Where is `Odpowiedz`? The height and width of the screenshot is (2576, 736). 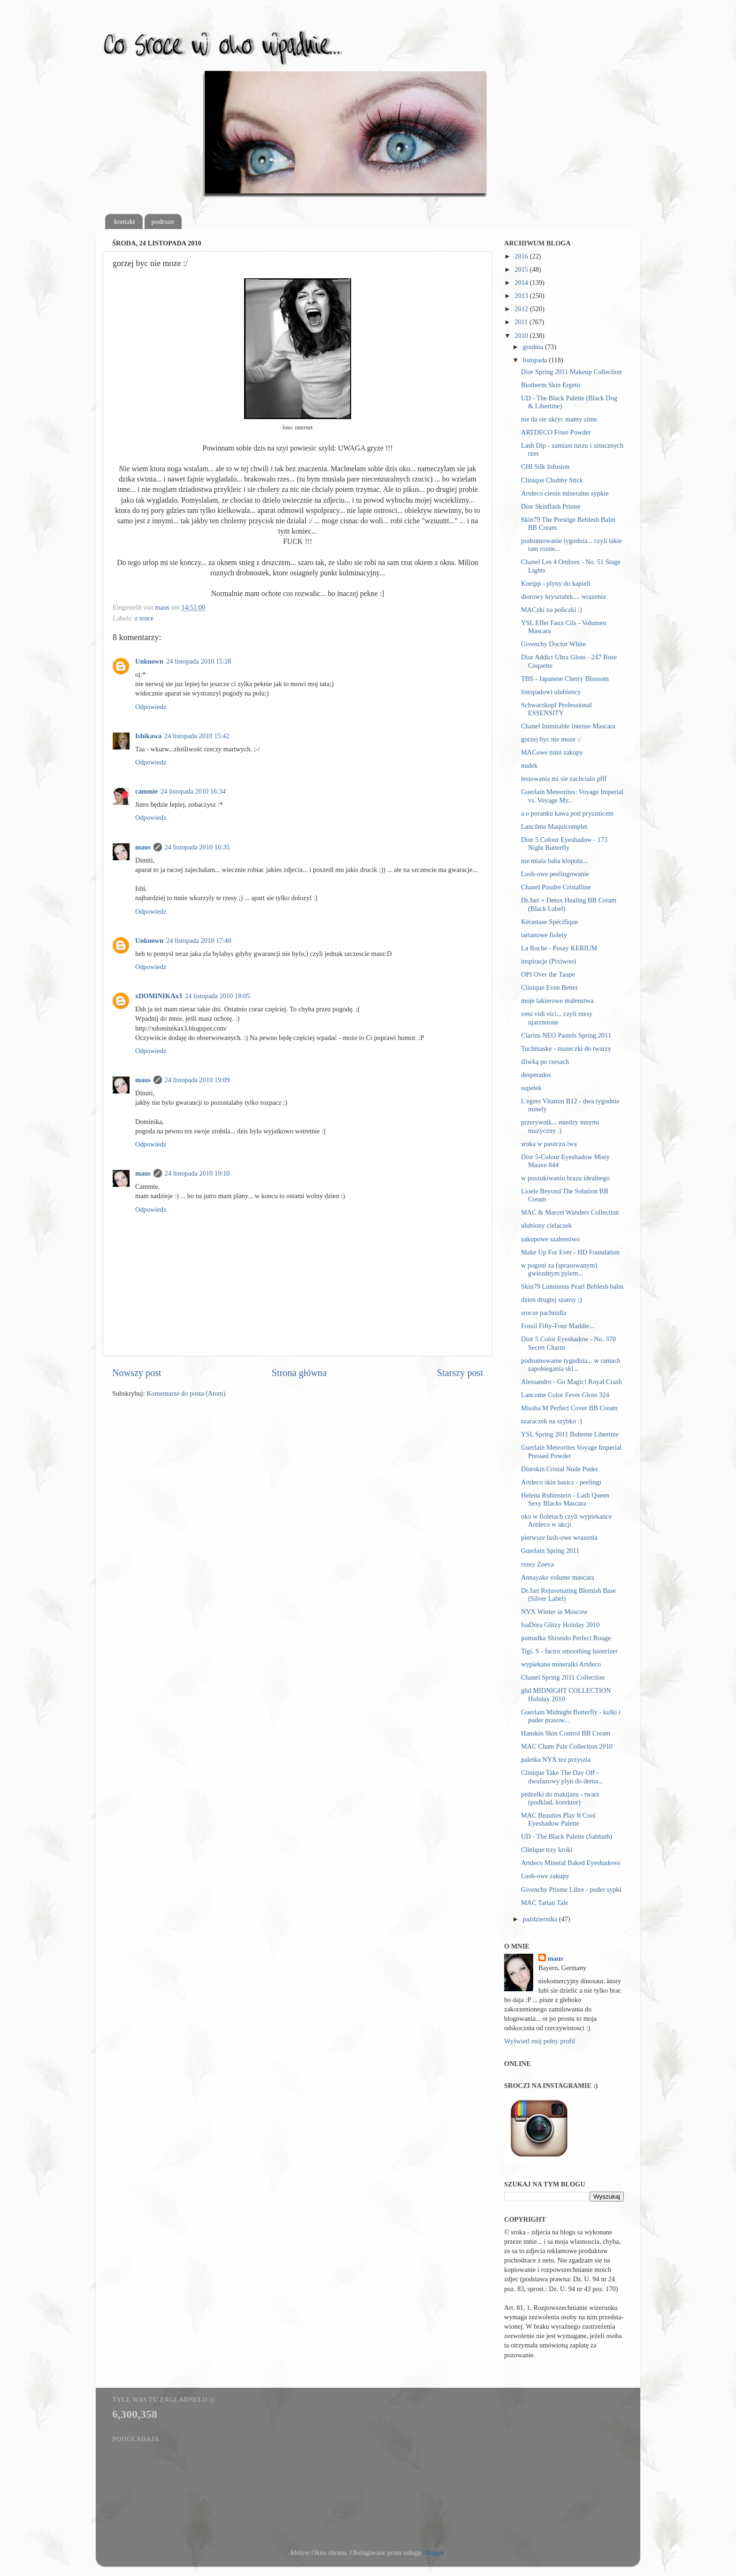
Odpowiedz is located at coordinates (150, 707).